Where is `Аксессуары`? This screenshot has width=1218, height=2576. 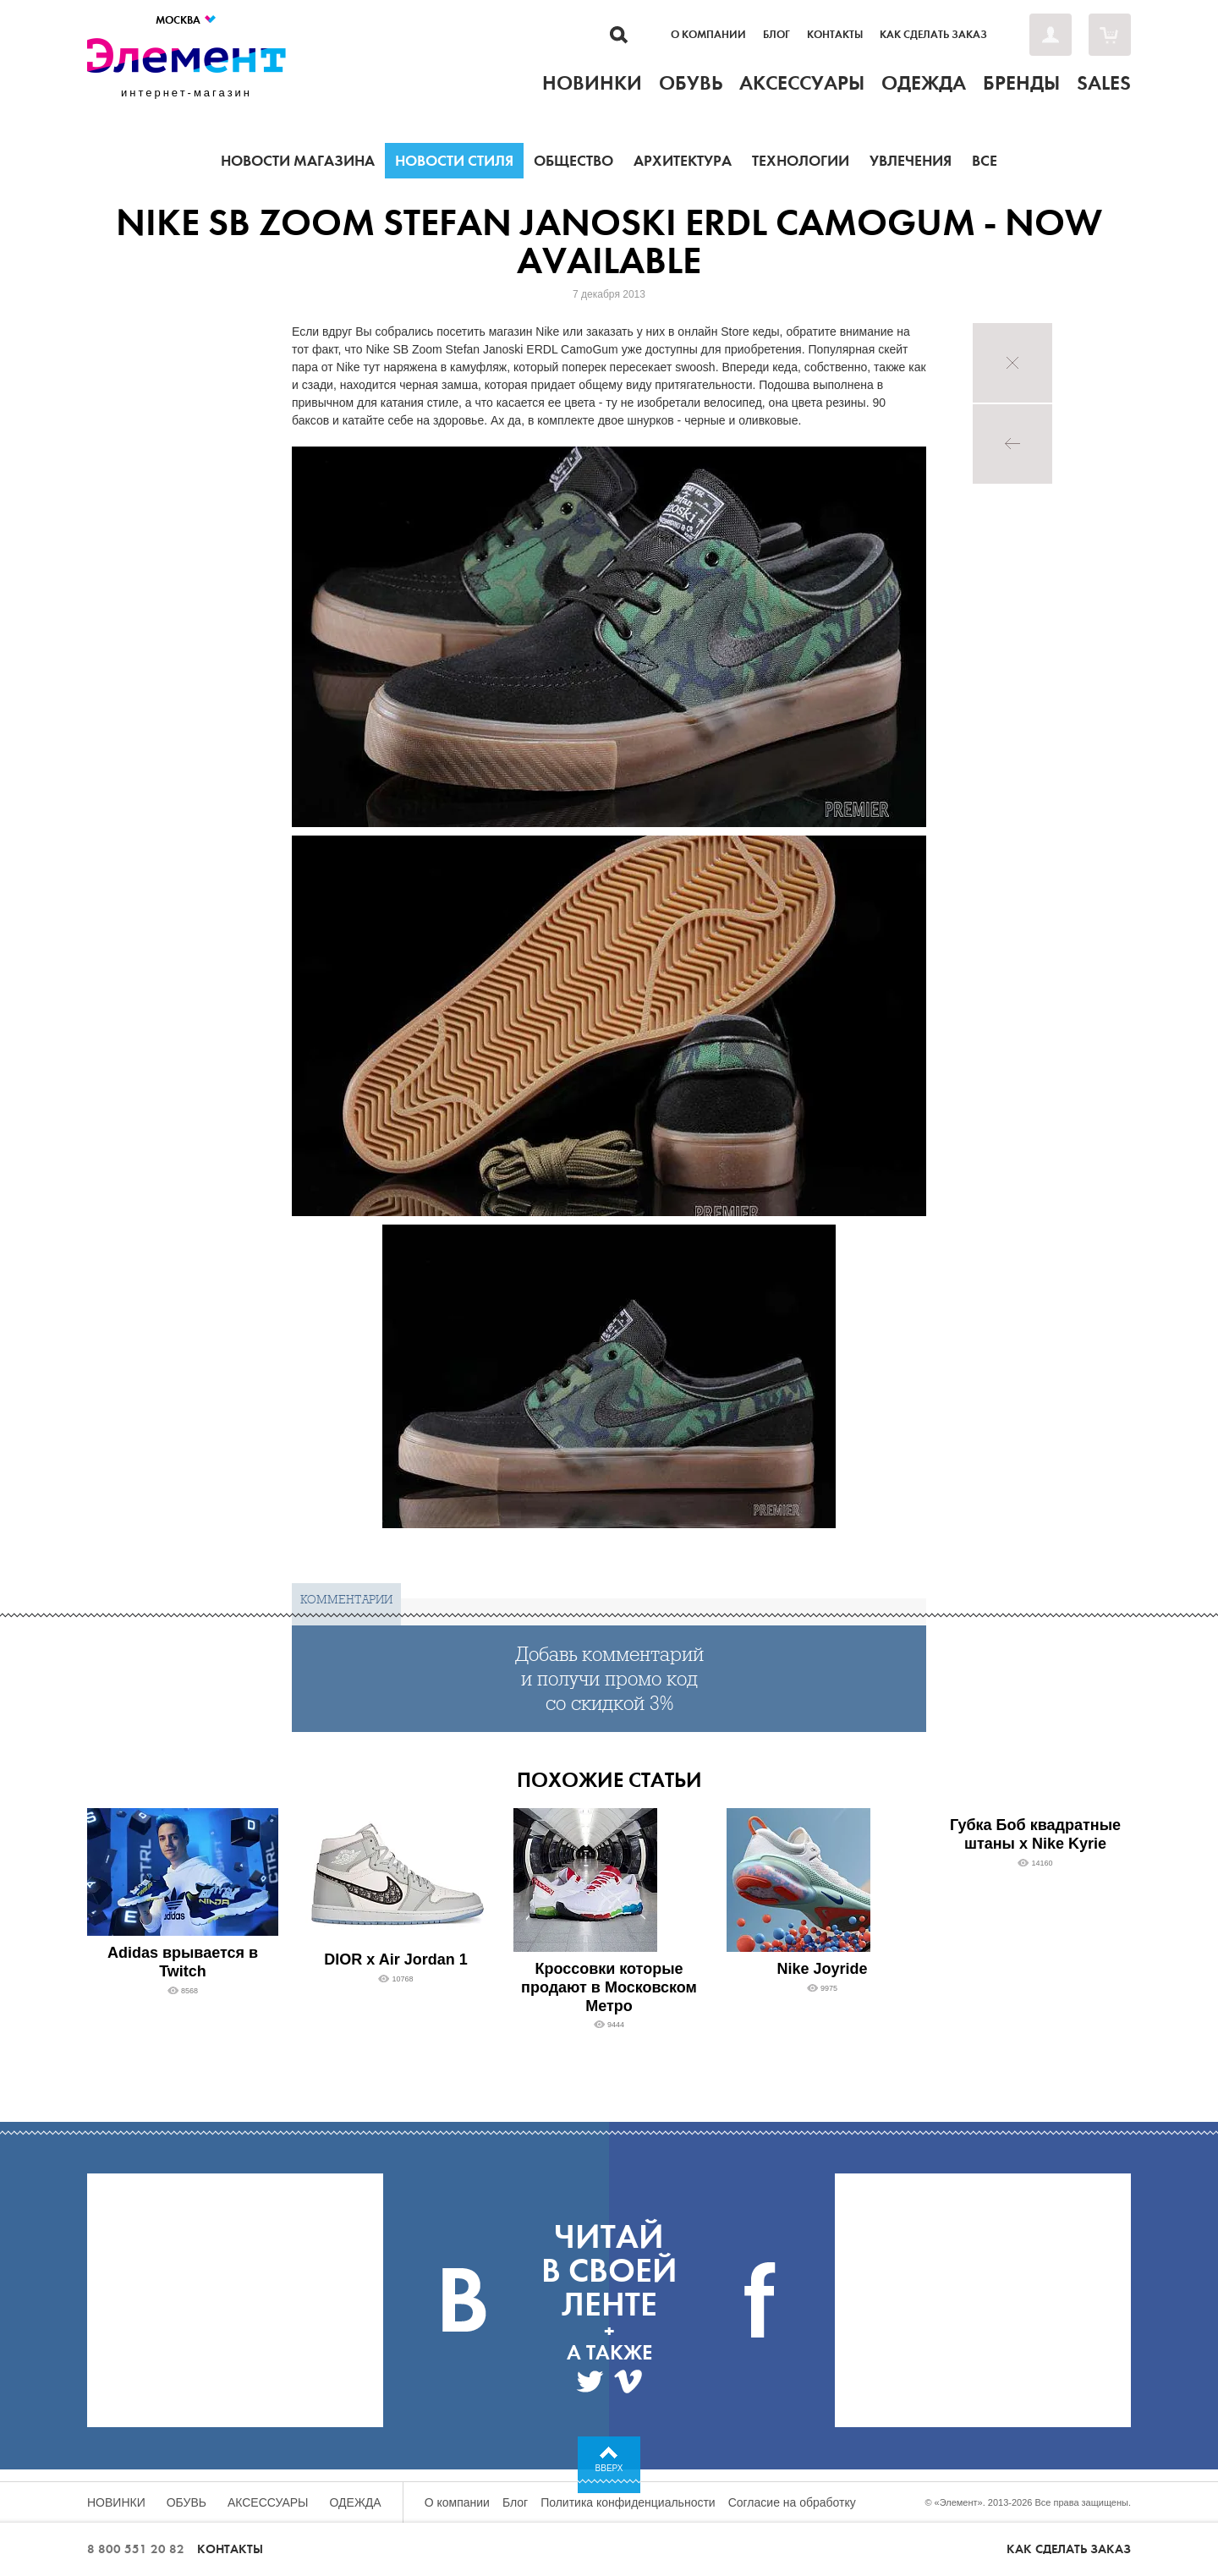
Аксессуары is located at coordinates (268, 2502).